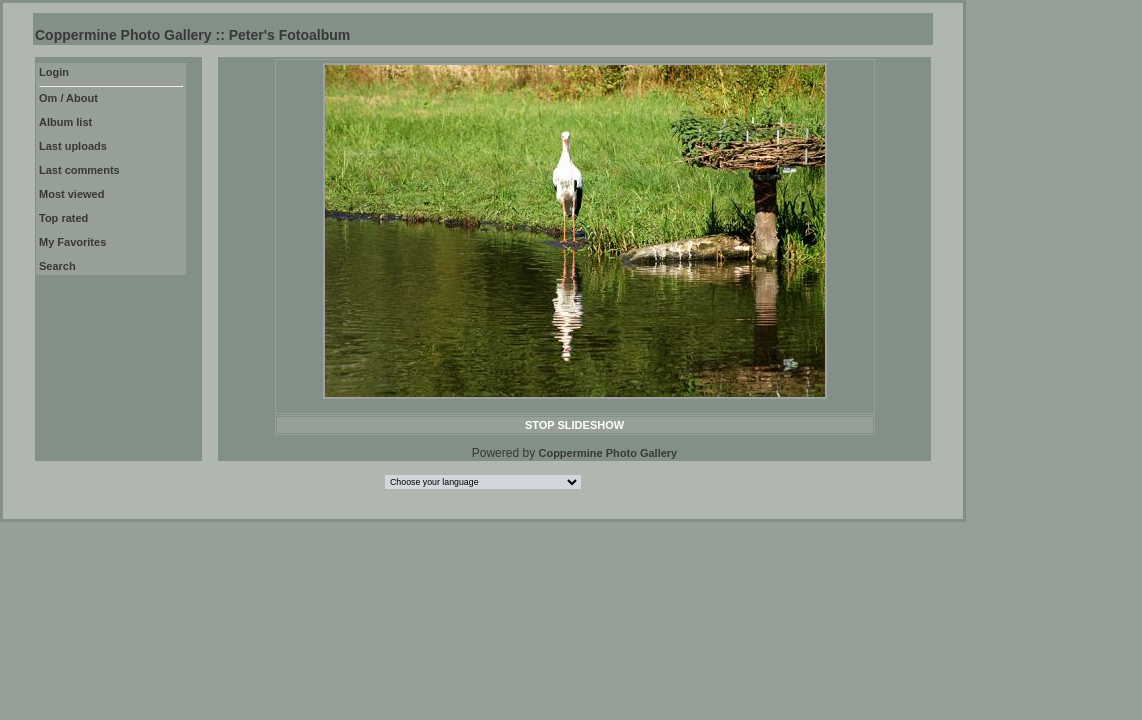 This screenshot has height=720, width=1142. What do you see at coordinates (57, 266) in the screenshot?
I see `Search` at bounding box center [57, 266].